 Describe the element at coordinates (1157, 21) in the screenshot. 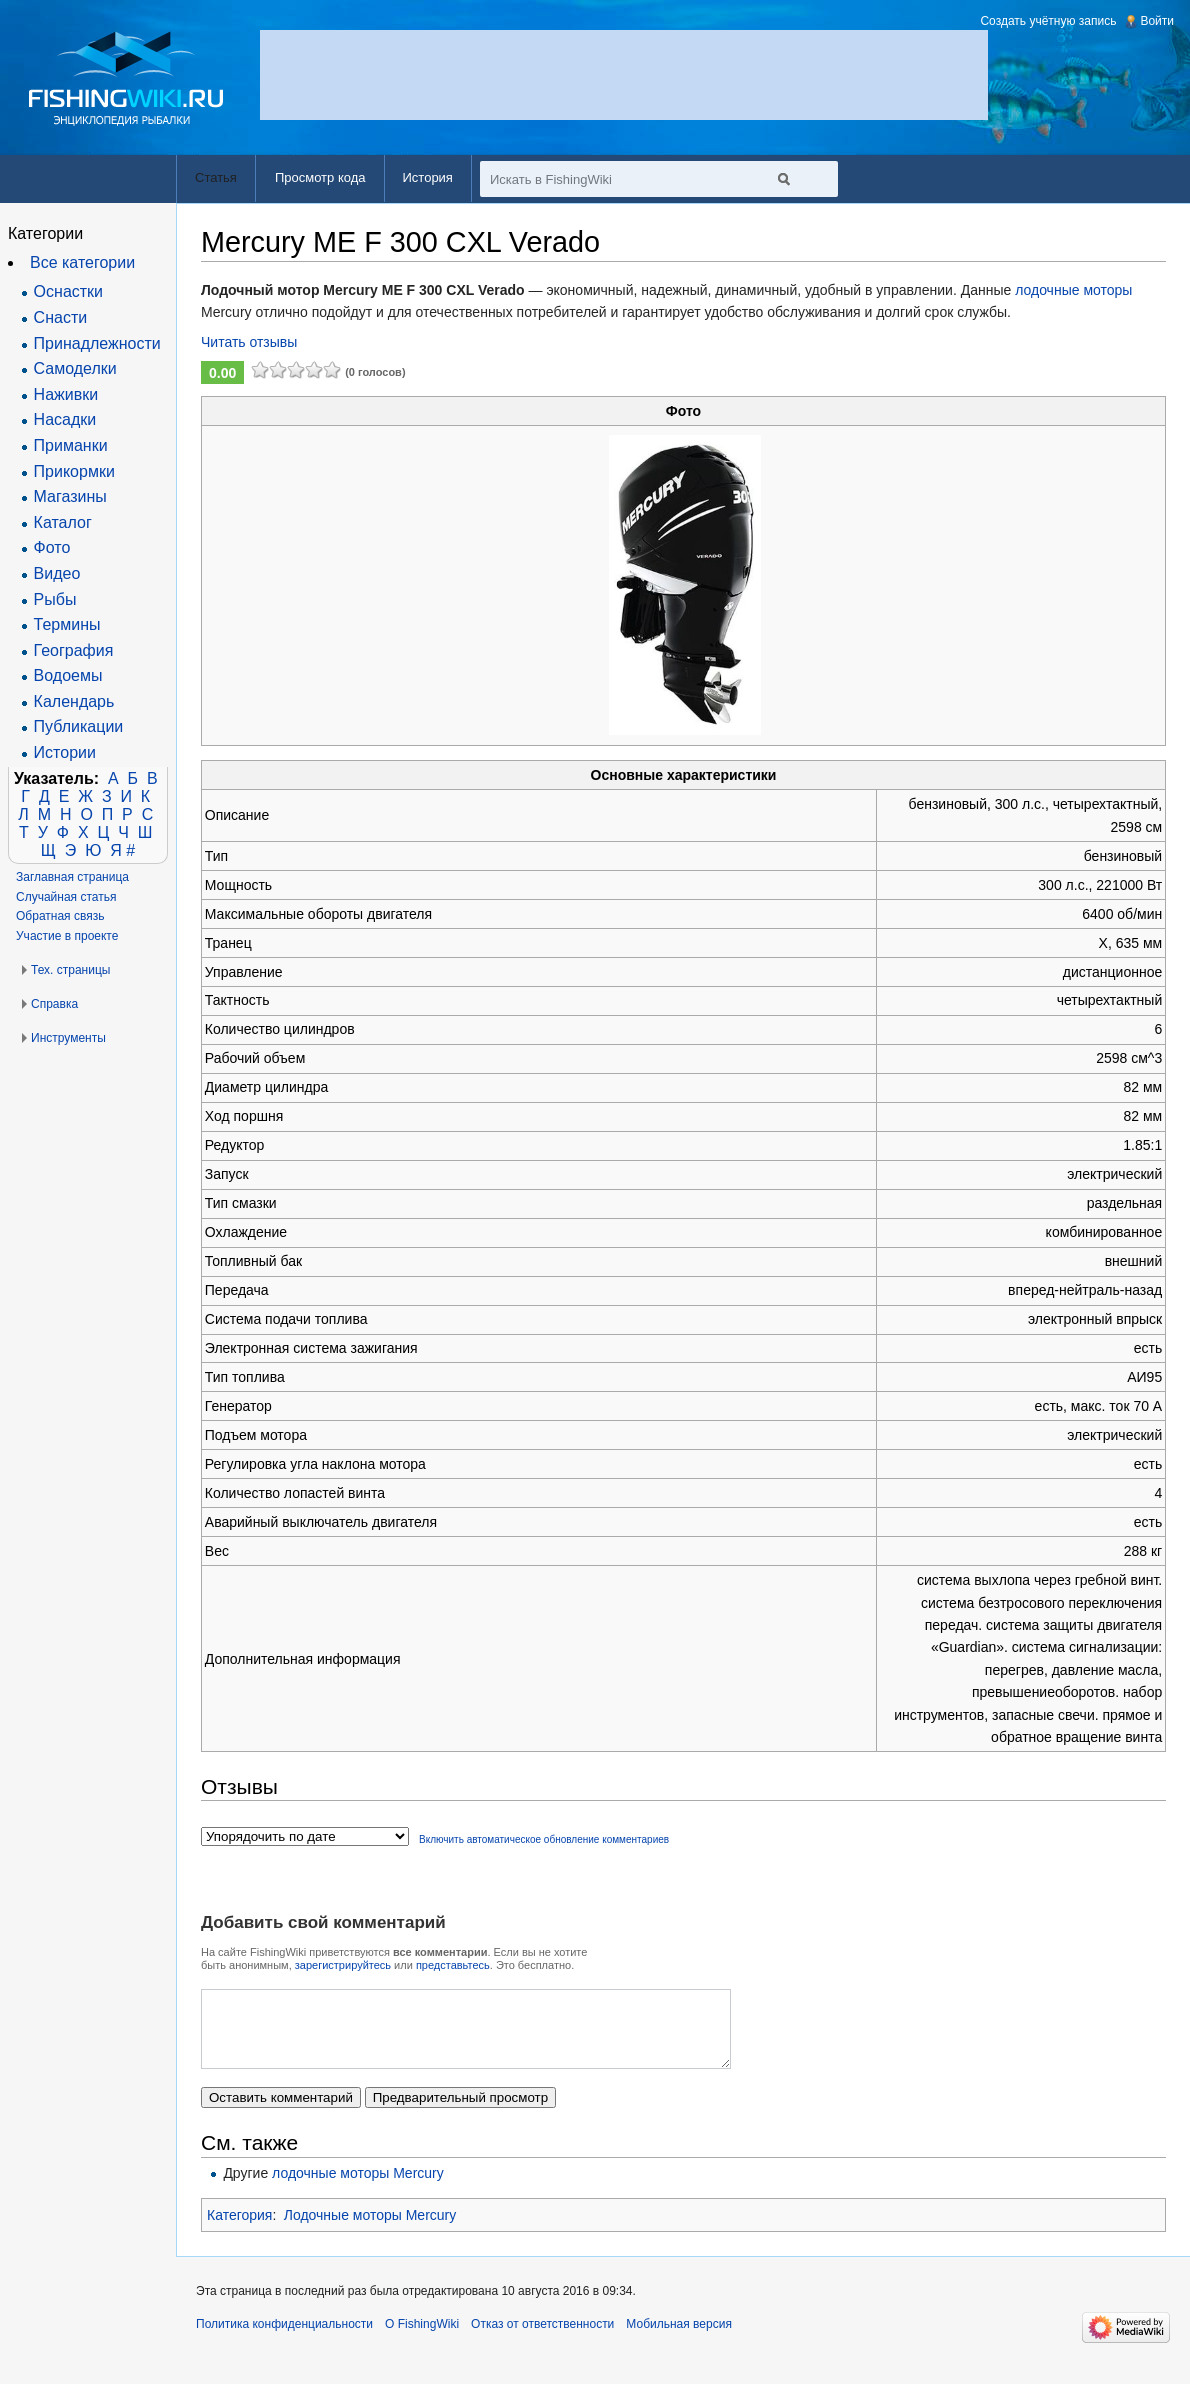

I see `Войти` at that location.